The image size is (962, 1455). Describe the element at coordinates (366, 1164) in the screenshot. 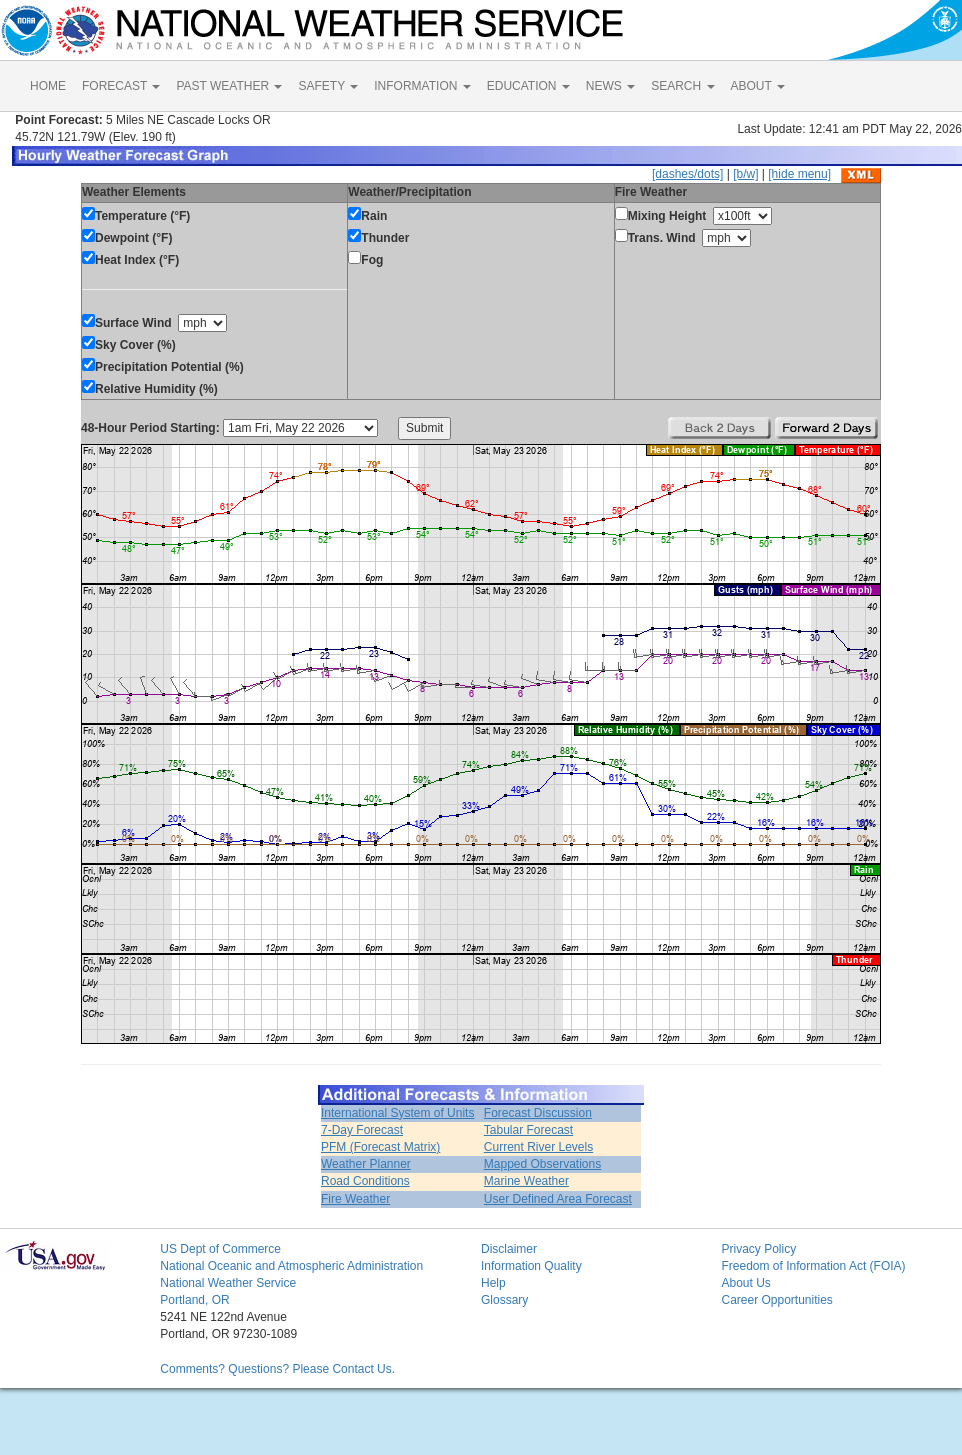

I see `Weather Planner` at that location.